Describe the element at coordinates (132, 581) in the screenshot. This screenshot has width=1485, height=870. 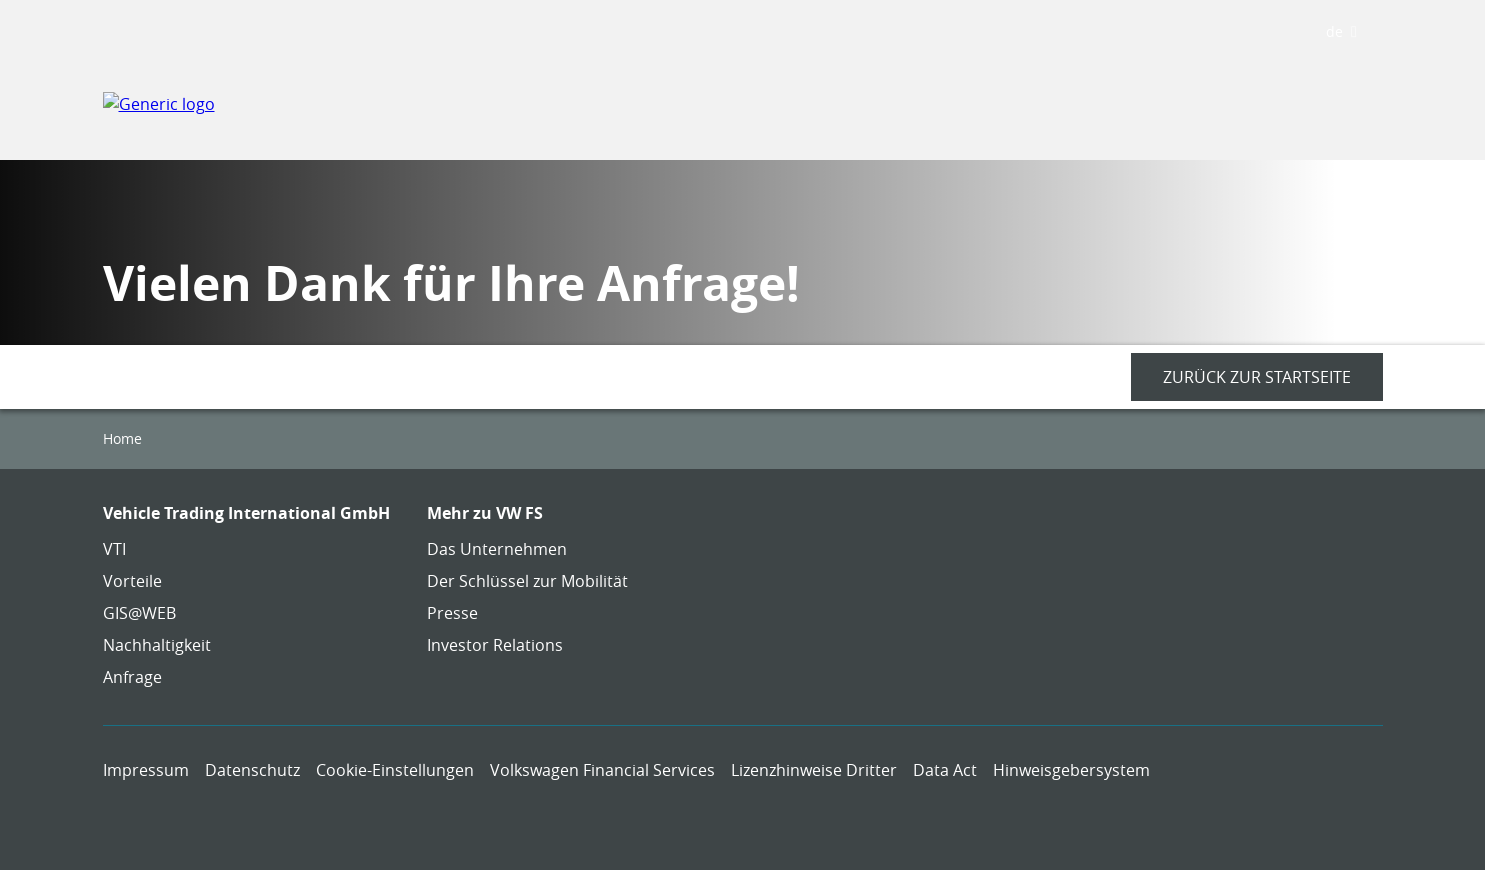
I see `Vorteile` at that location.